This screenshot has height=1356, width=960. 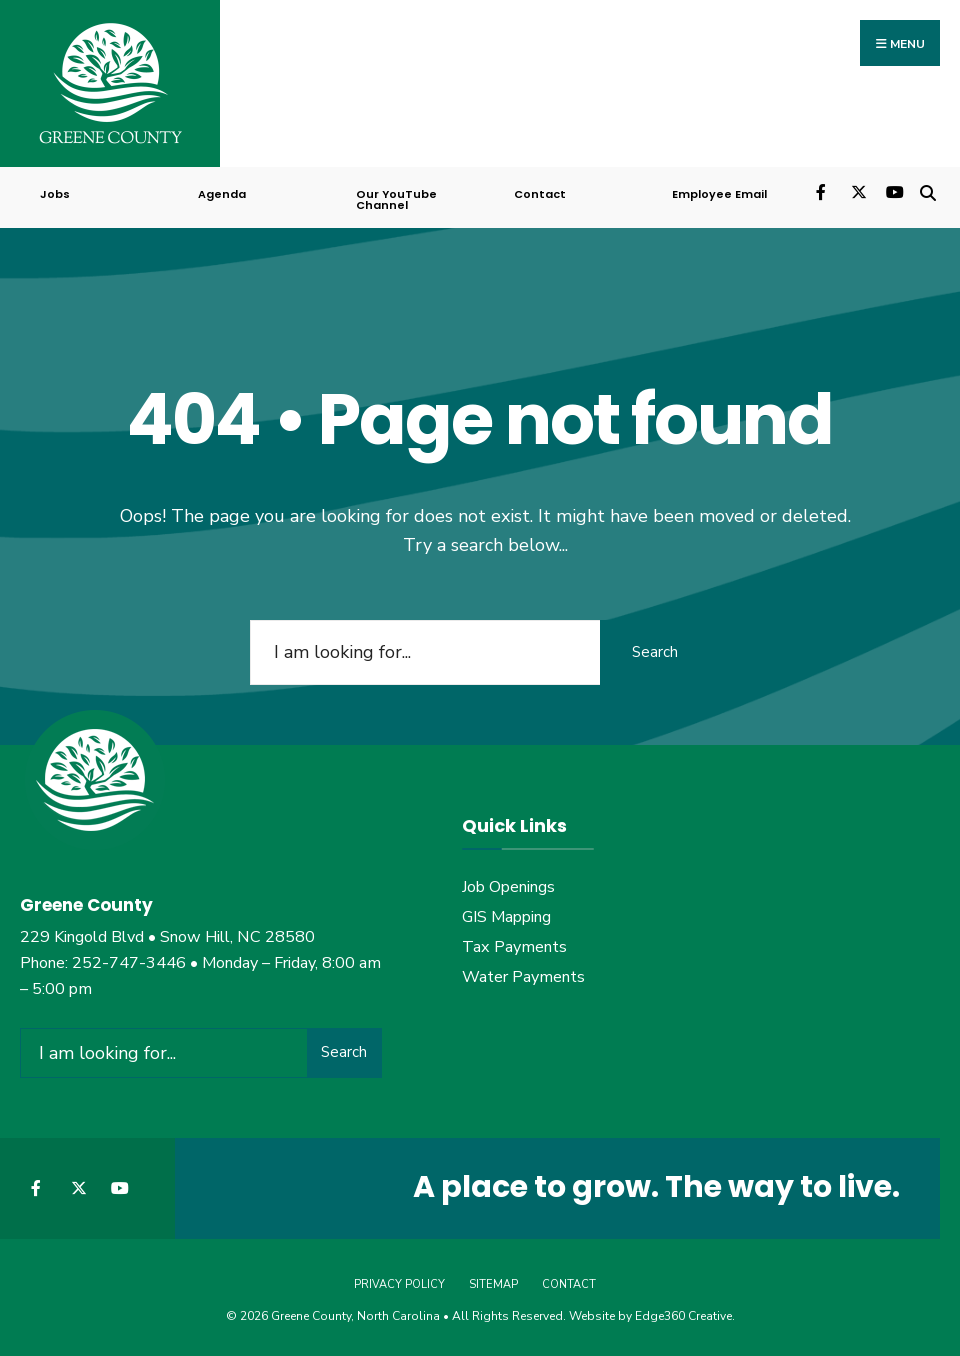 I want to click on Our YouTube Channel, so click(x=396, y=199).